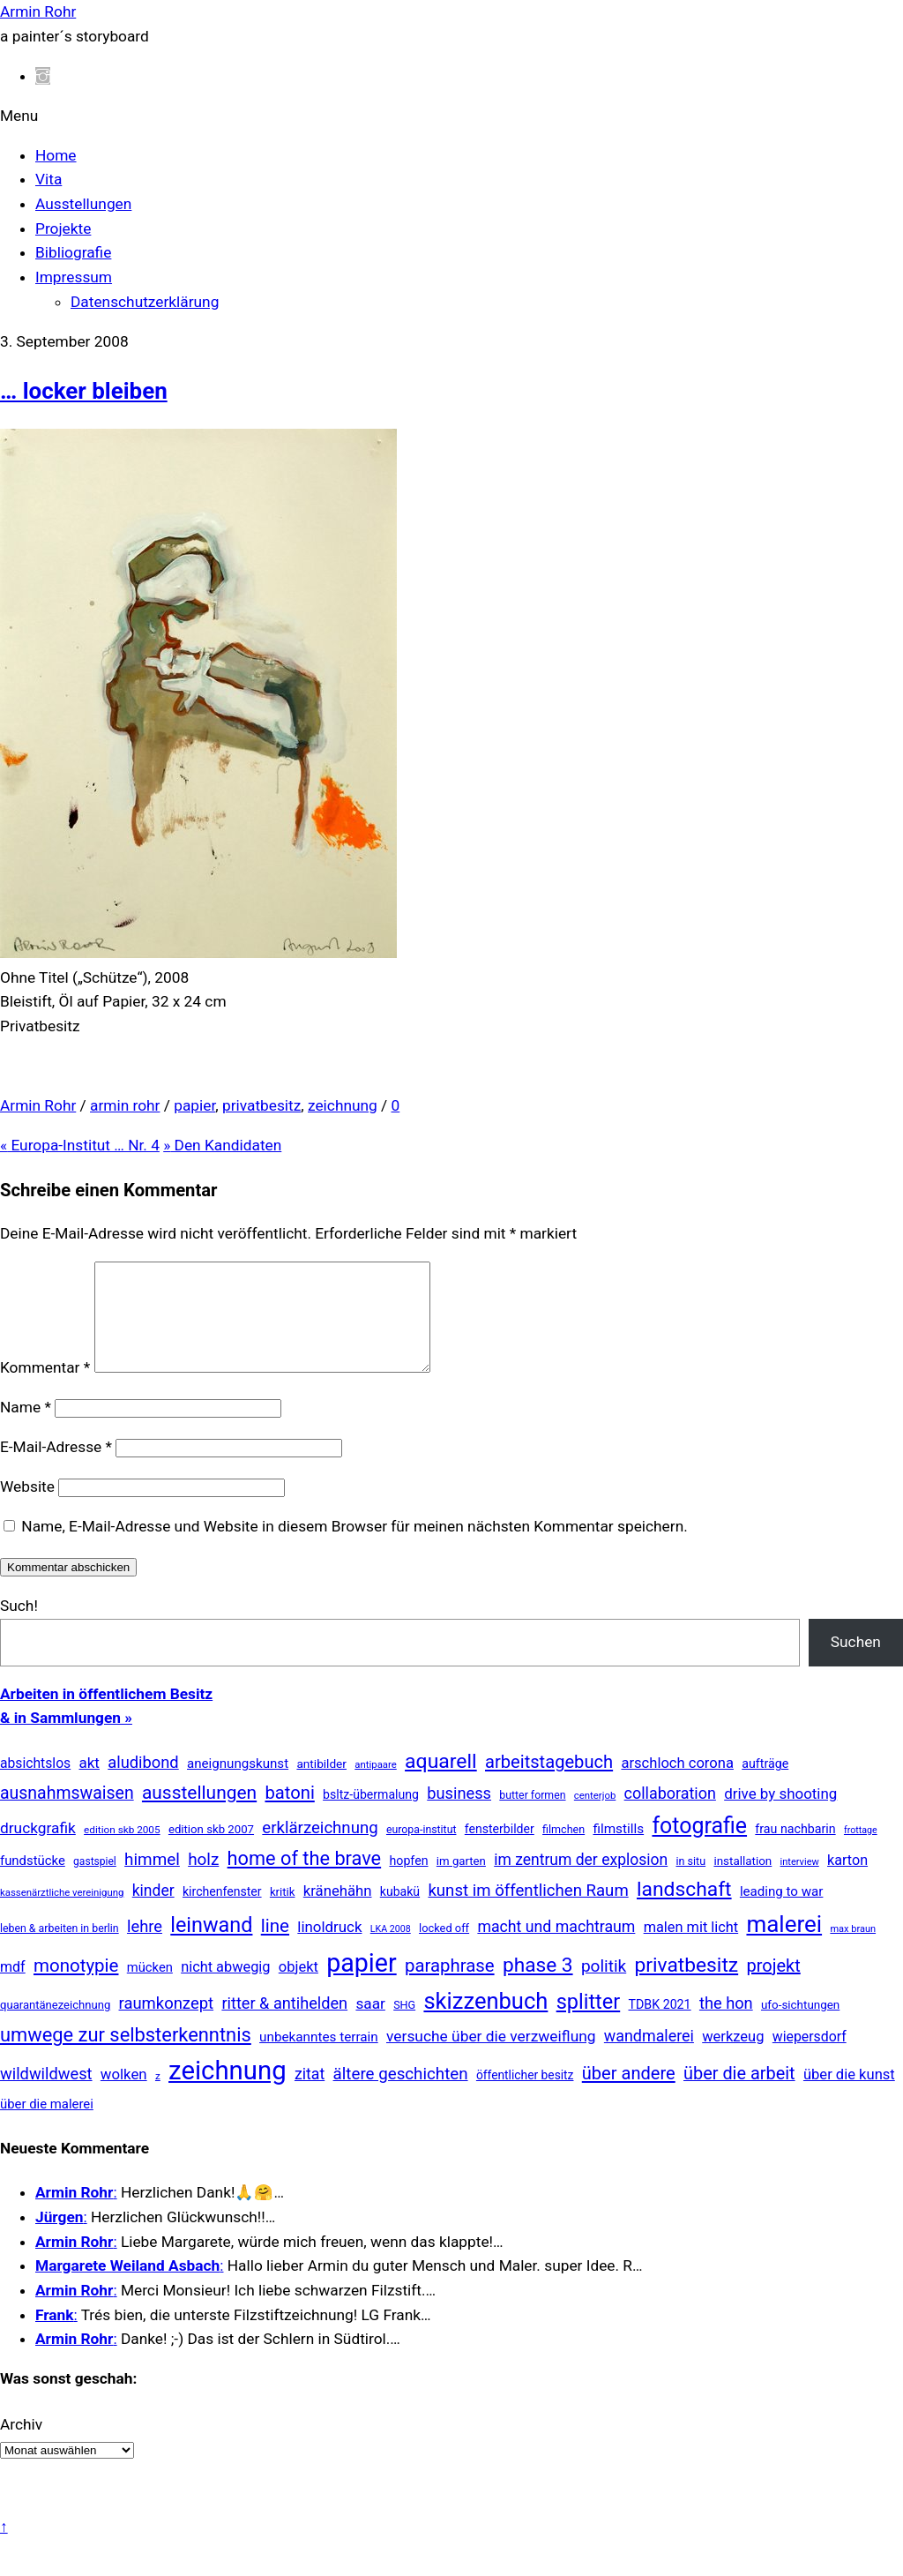 Image resolution: width=903 pixels, height=2576 pixels. Describe the element at coordinates (225, 1988) in the screenshot. I see `nicht abwegig [nicht abwegig (42 Einträge)]` at that location.